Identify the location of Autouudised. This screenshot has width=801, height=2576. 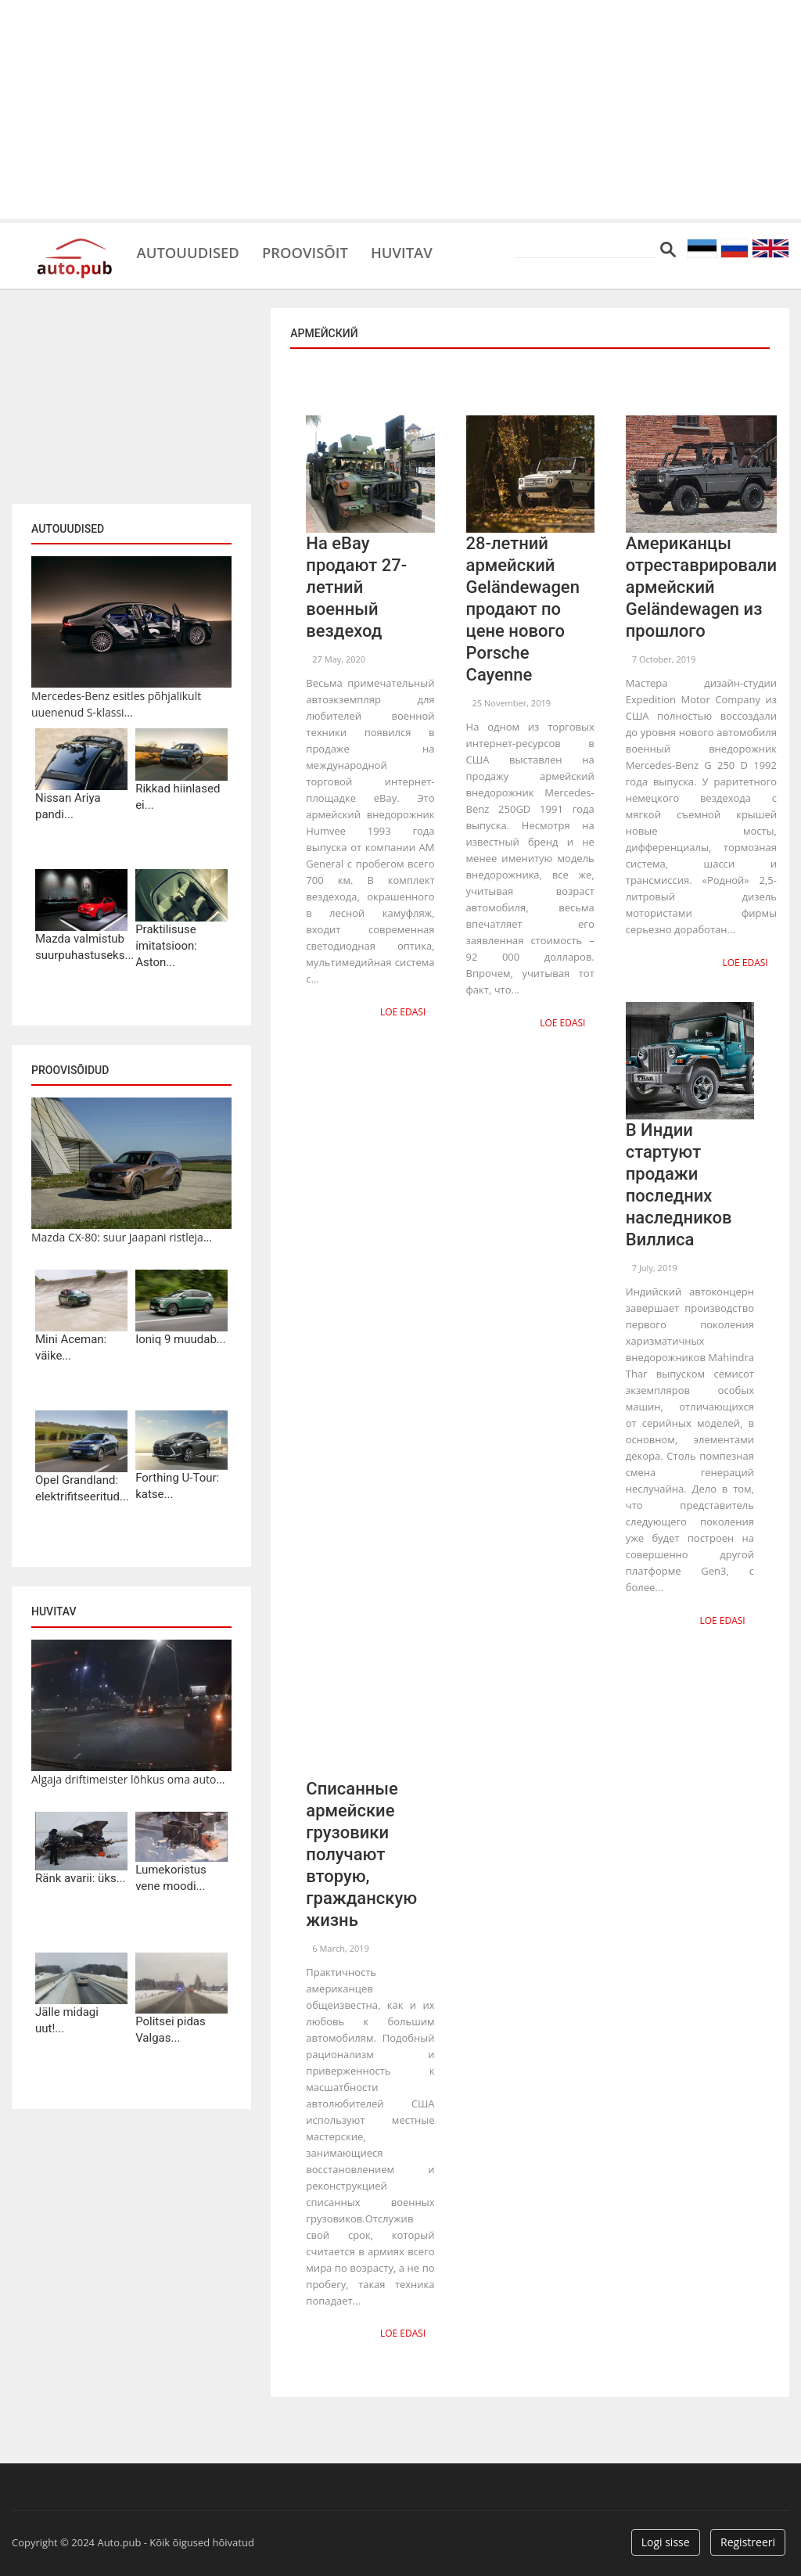
(192, 250).